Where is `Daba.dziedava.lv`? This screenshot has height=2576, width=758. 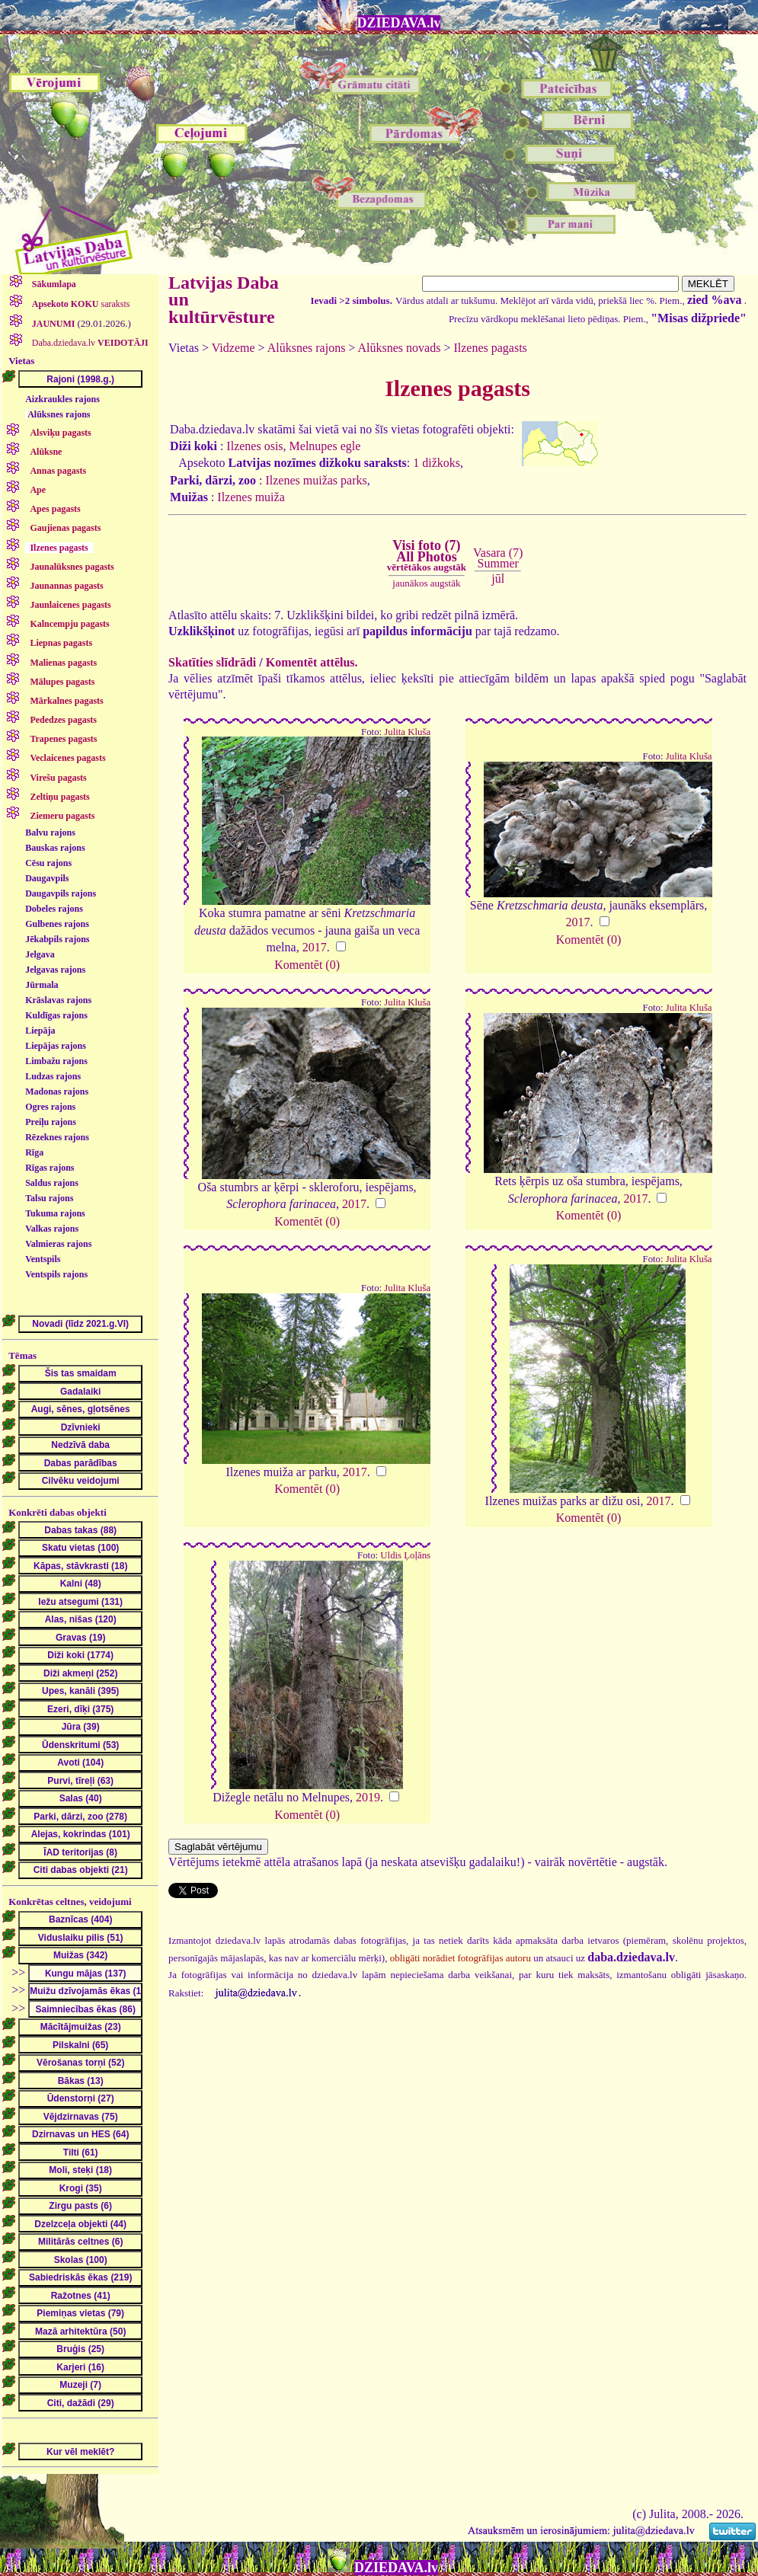
Daba.dziedava.lv is located at coordinates (89, 342).